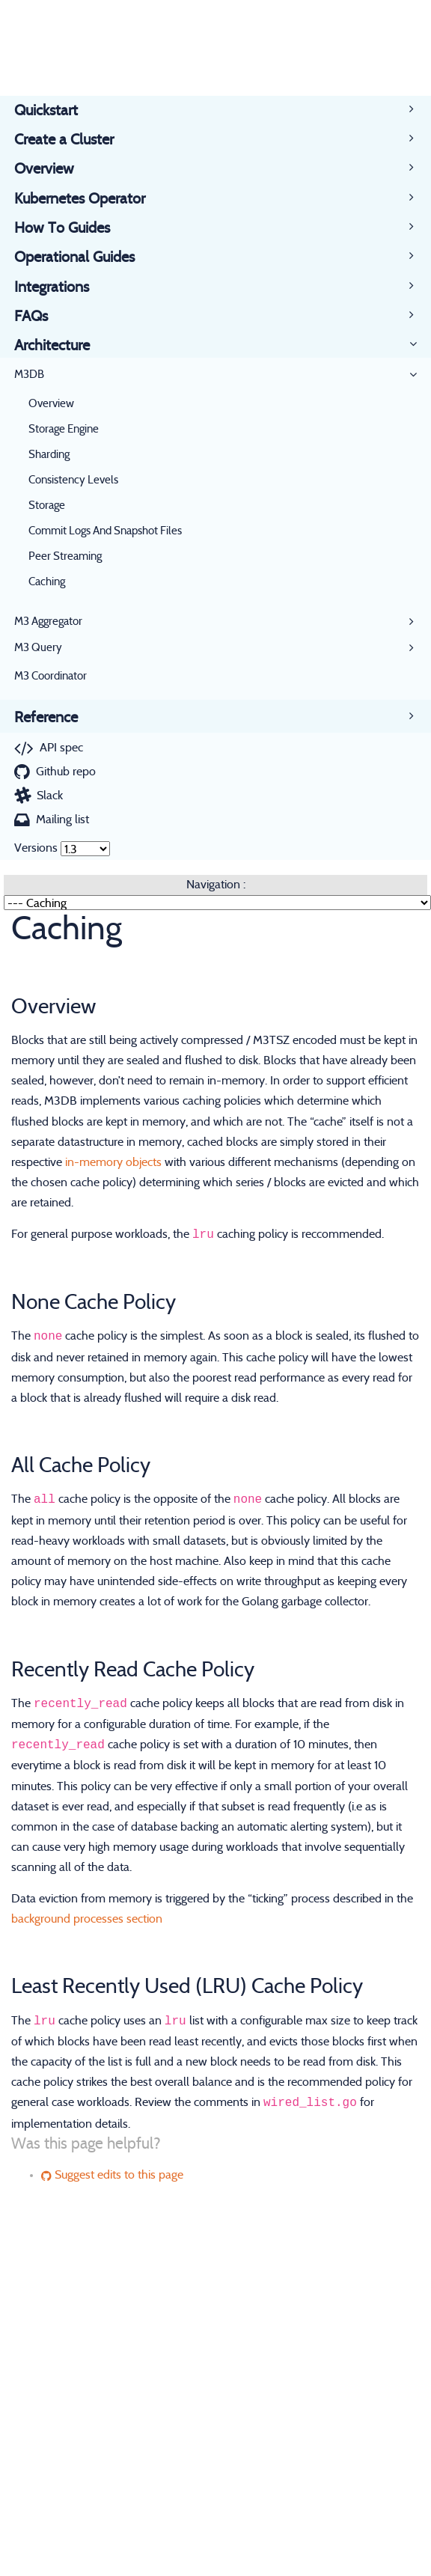  I want to click on Commit Logs And Snapshot Files, so click(105, 531).